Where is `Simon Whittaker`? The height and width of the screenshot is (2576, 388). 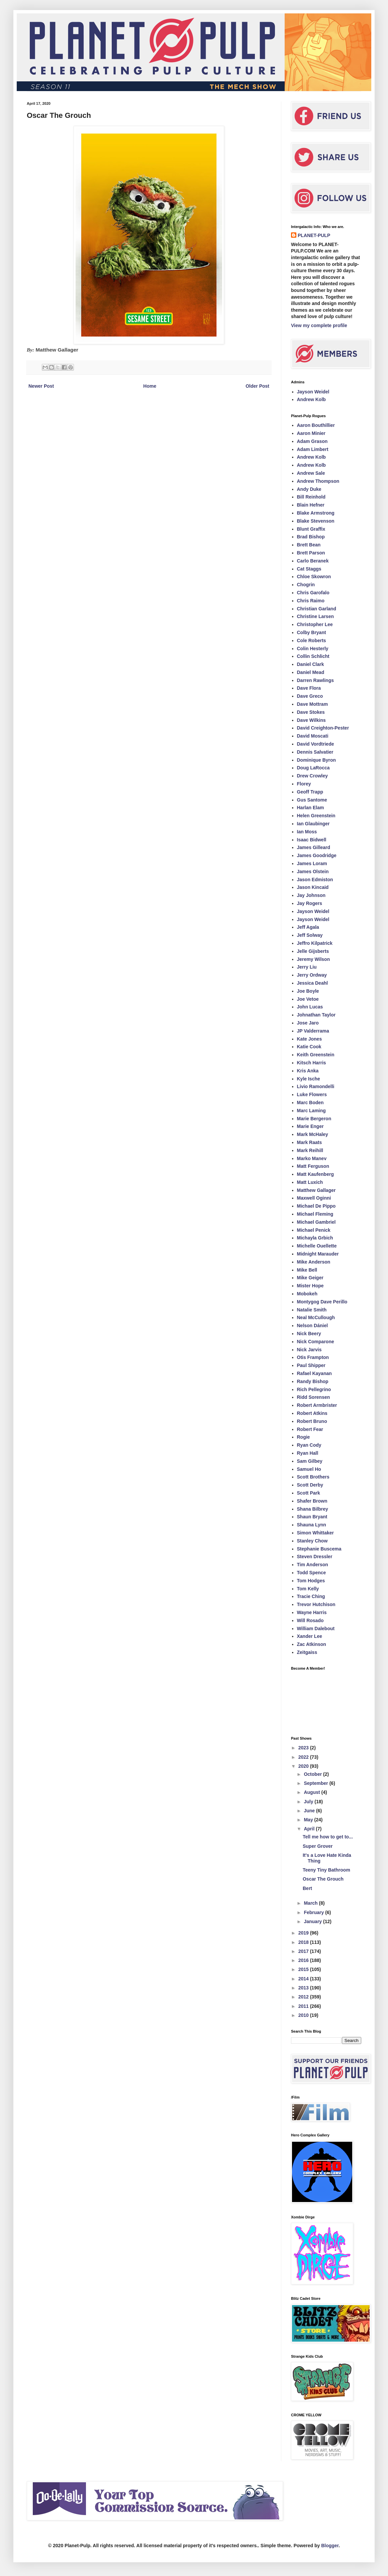 Simon Whittaker is located at coordinates (315, 1532).